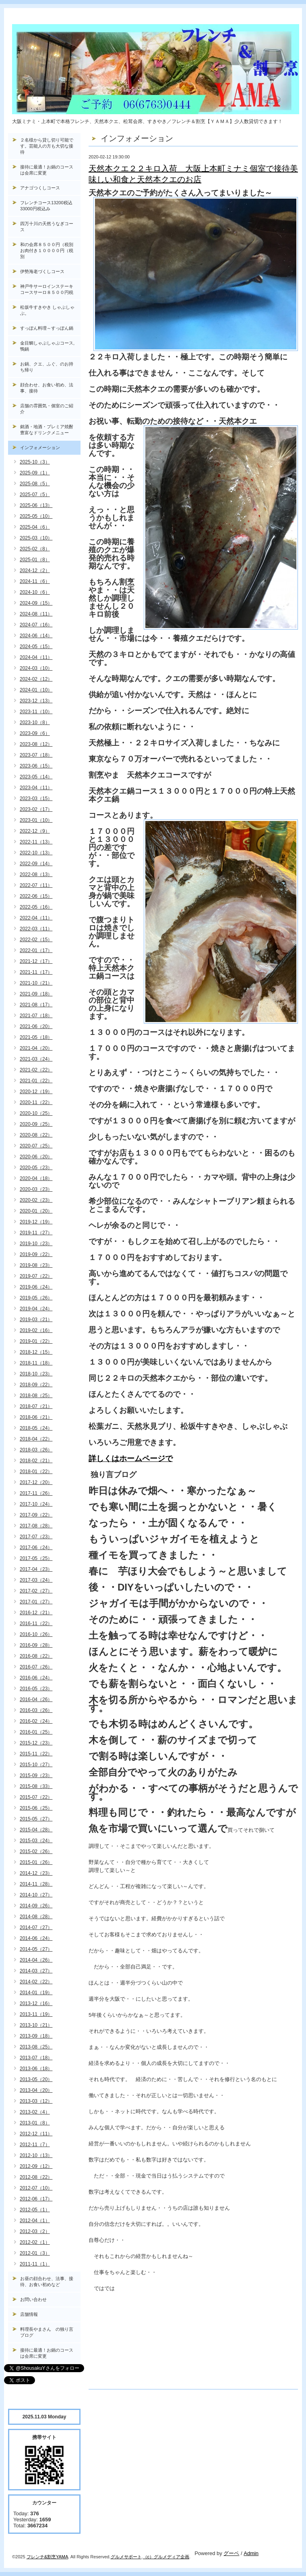 The image size is (306, 2576). Describe the element at coordinates (36, 1797) in the screenshot. I see `2015-07（22）` at that location.